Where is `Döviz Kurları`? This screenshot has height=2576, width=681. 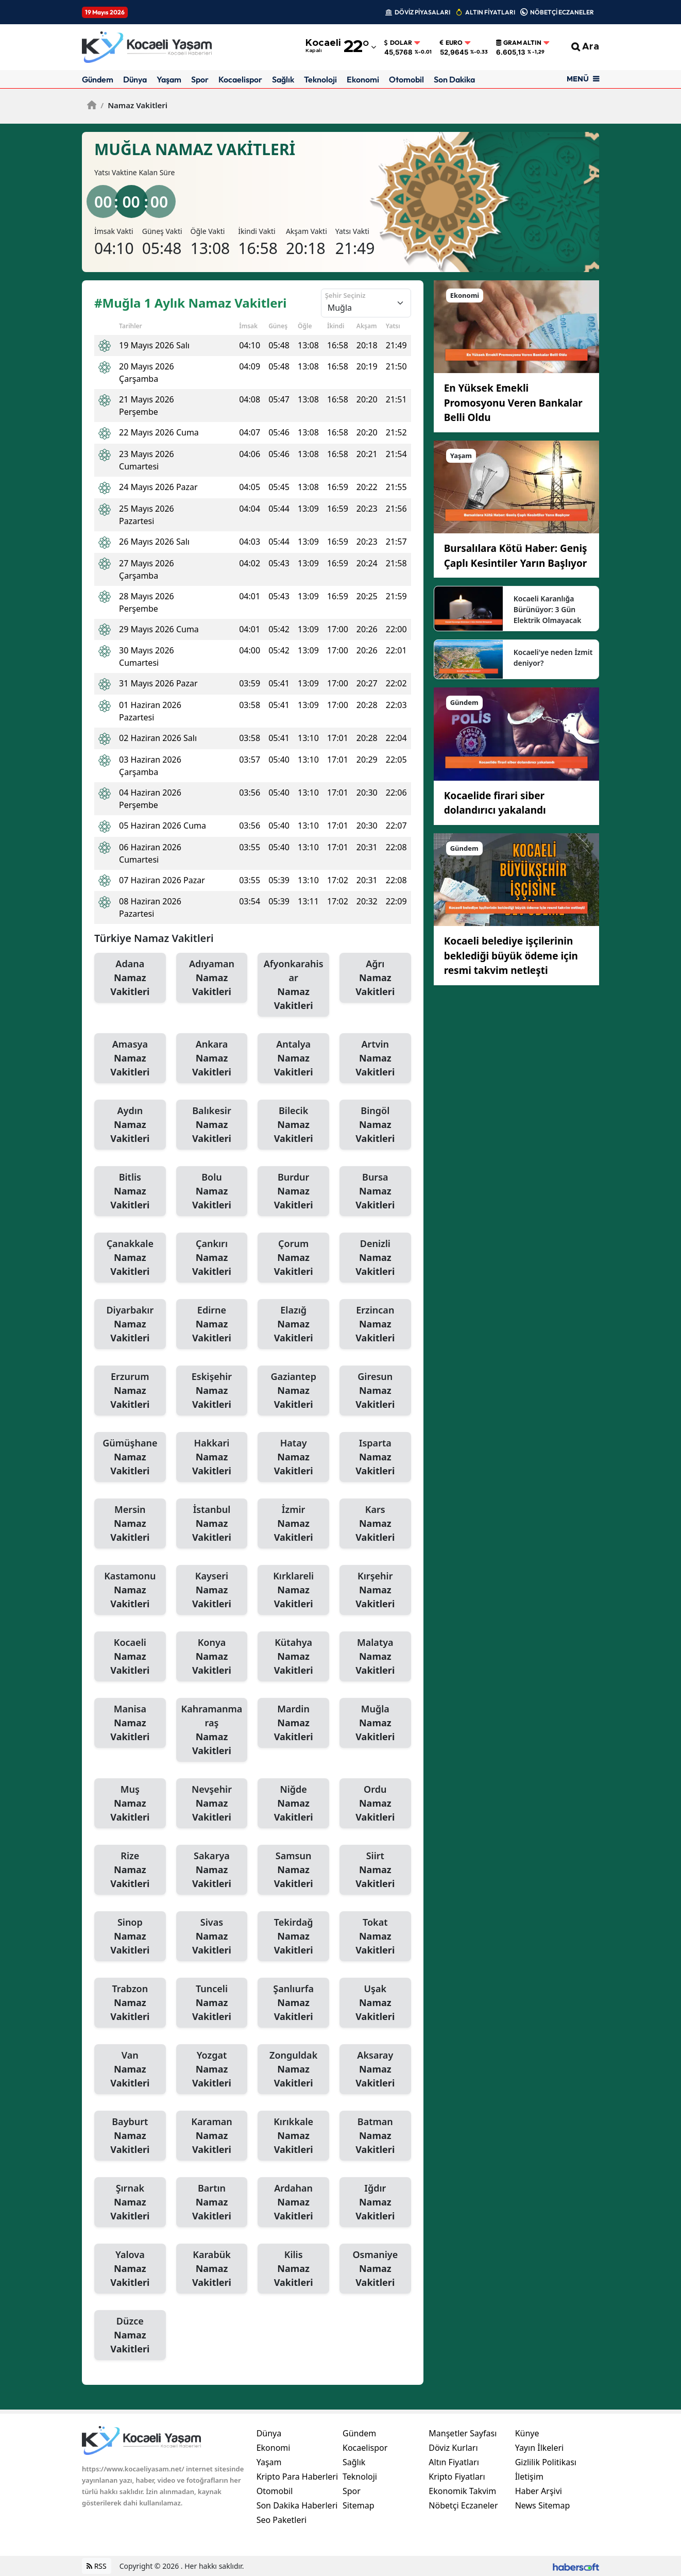
Döviz Kurları is located at coordinates (453, 2447).